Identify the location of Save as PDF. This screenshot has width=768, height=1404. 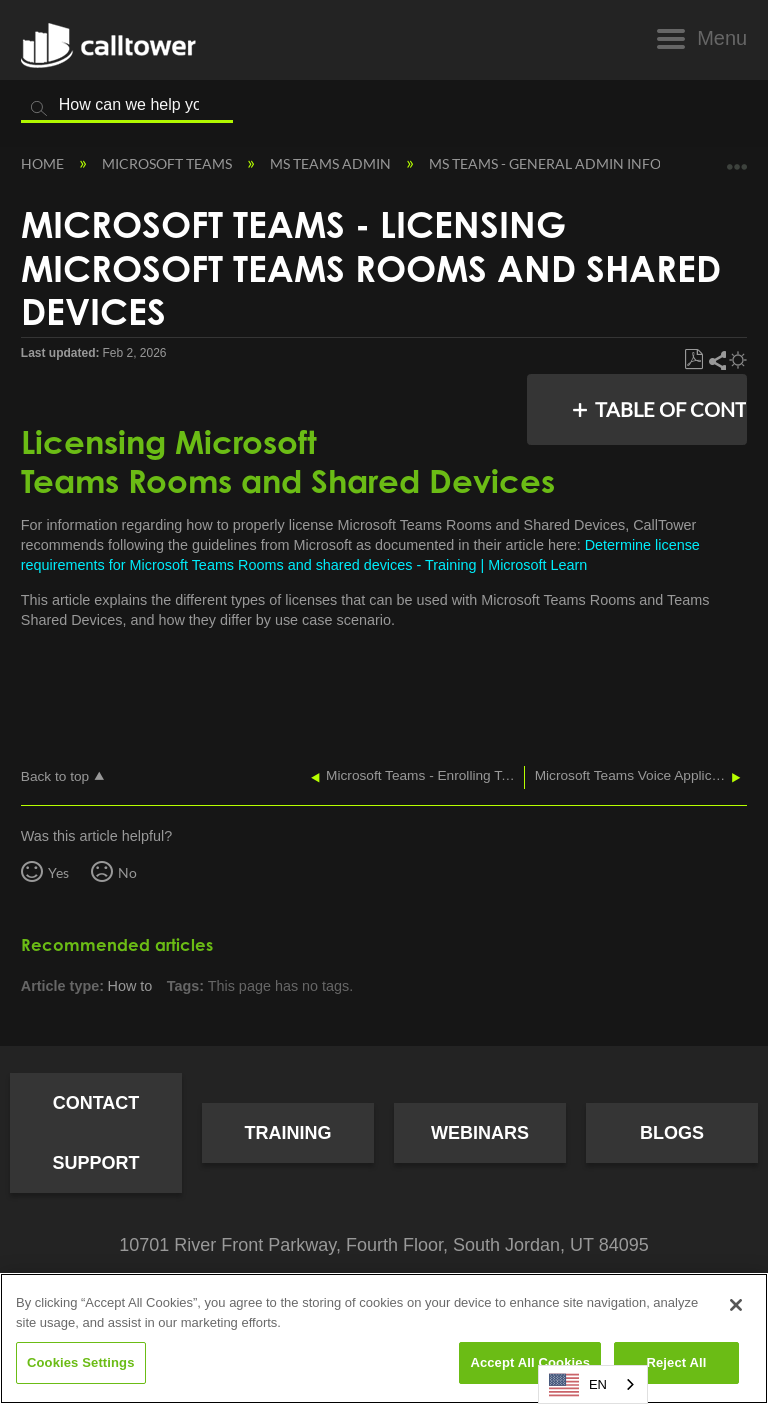
(693, 360).